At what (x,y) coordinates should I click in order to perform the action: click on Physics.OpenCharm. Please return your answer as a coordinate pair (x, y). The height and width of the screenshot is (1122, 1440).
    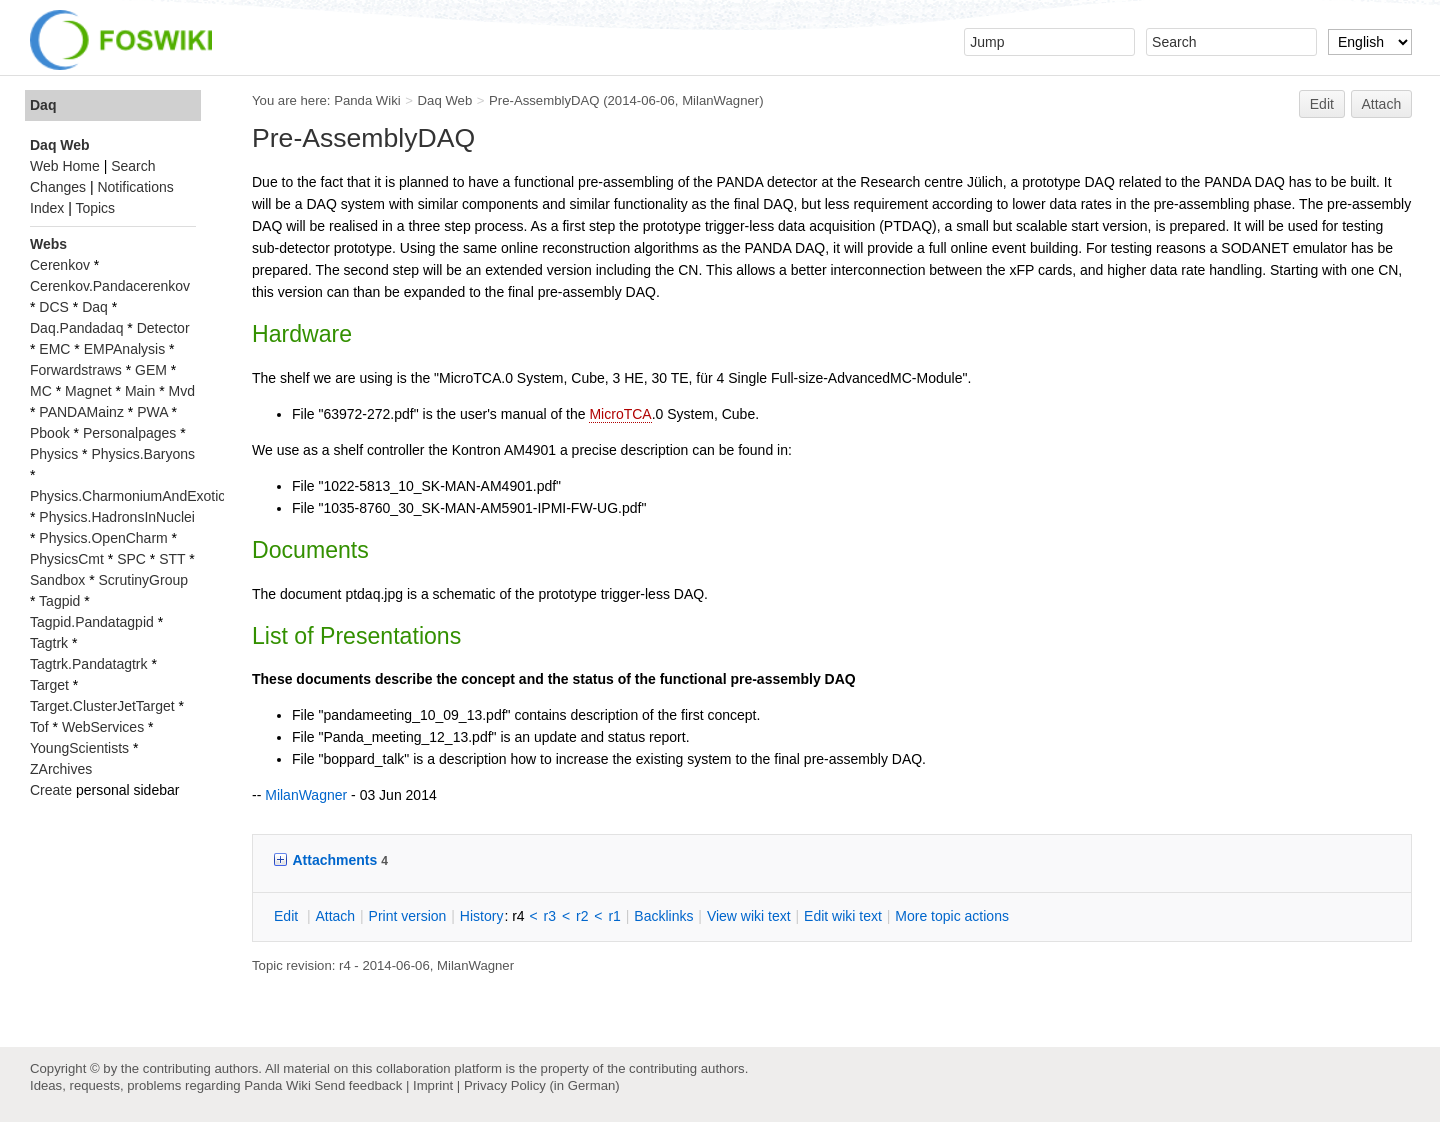
    Looking at the image, I should click on (103, 538).